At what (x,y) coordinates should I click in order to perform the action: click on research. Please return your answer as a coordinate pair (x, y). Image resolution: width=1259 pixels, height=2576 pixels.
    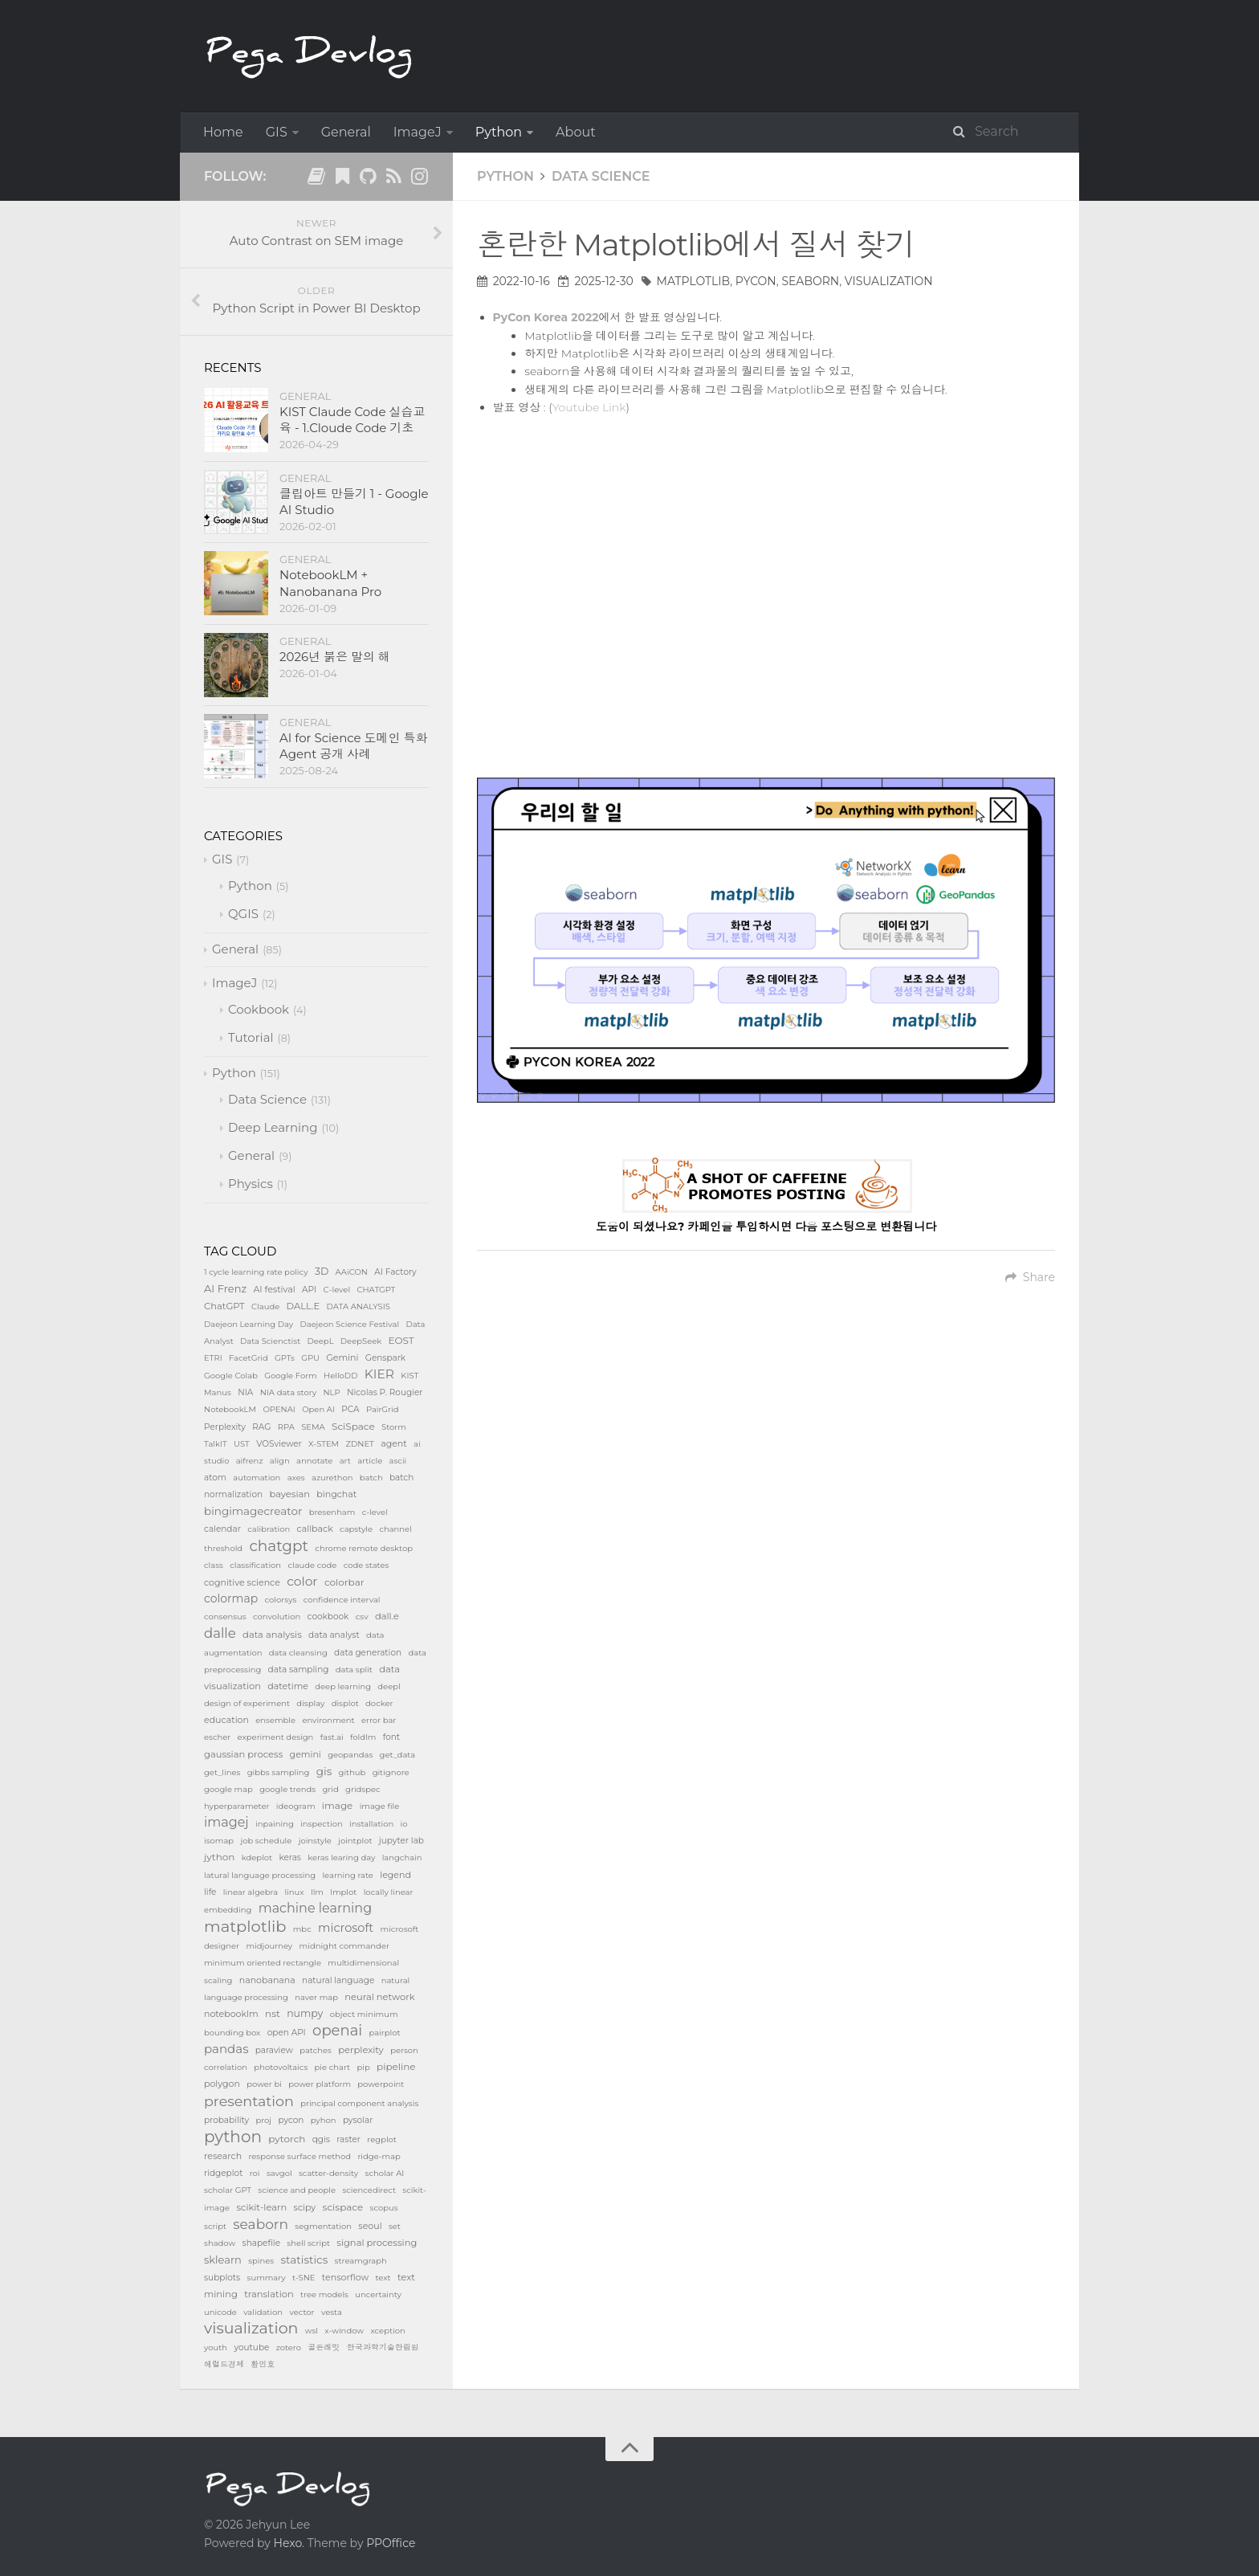
    Looking at the image, I should click on (223, 2156).